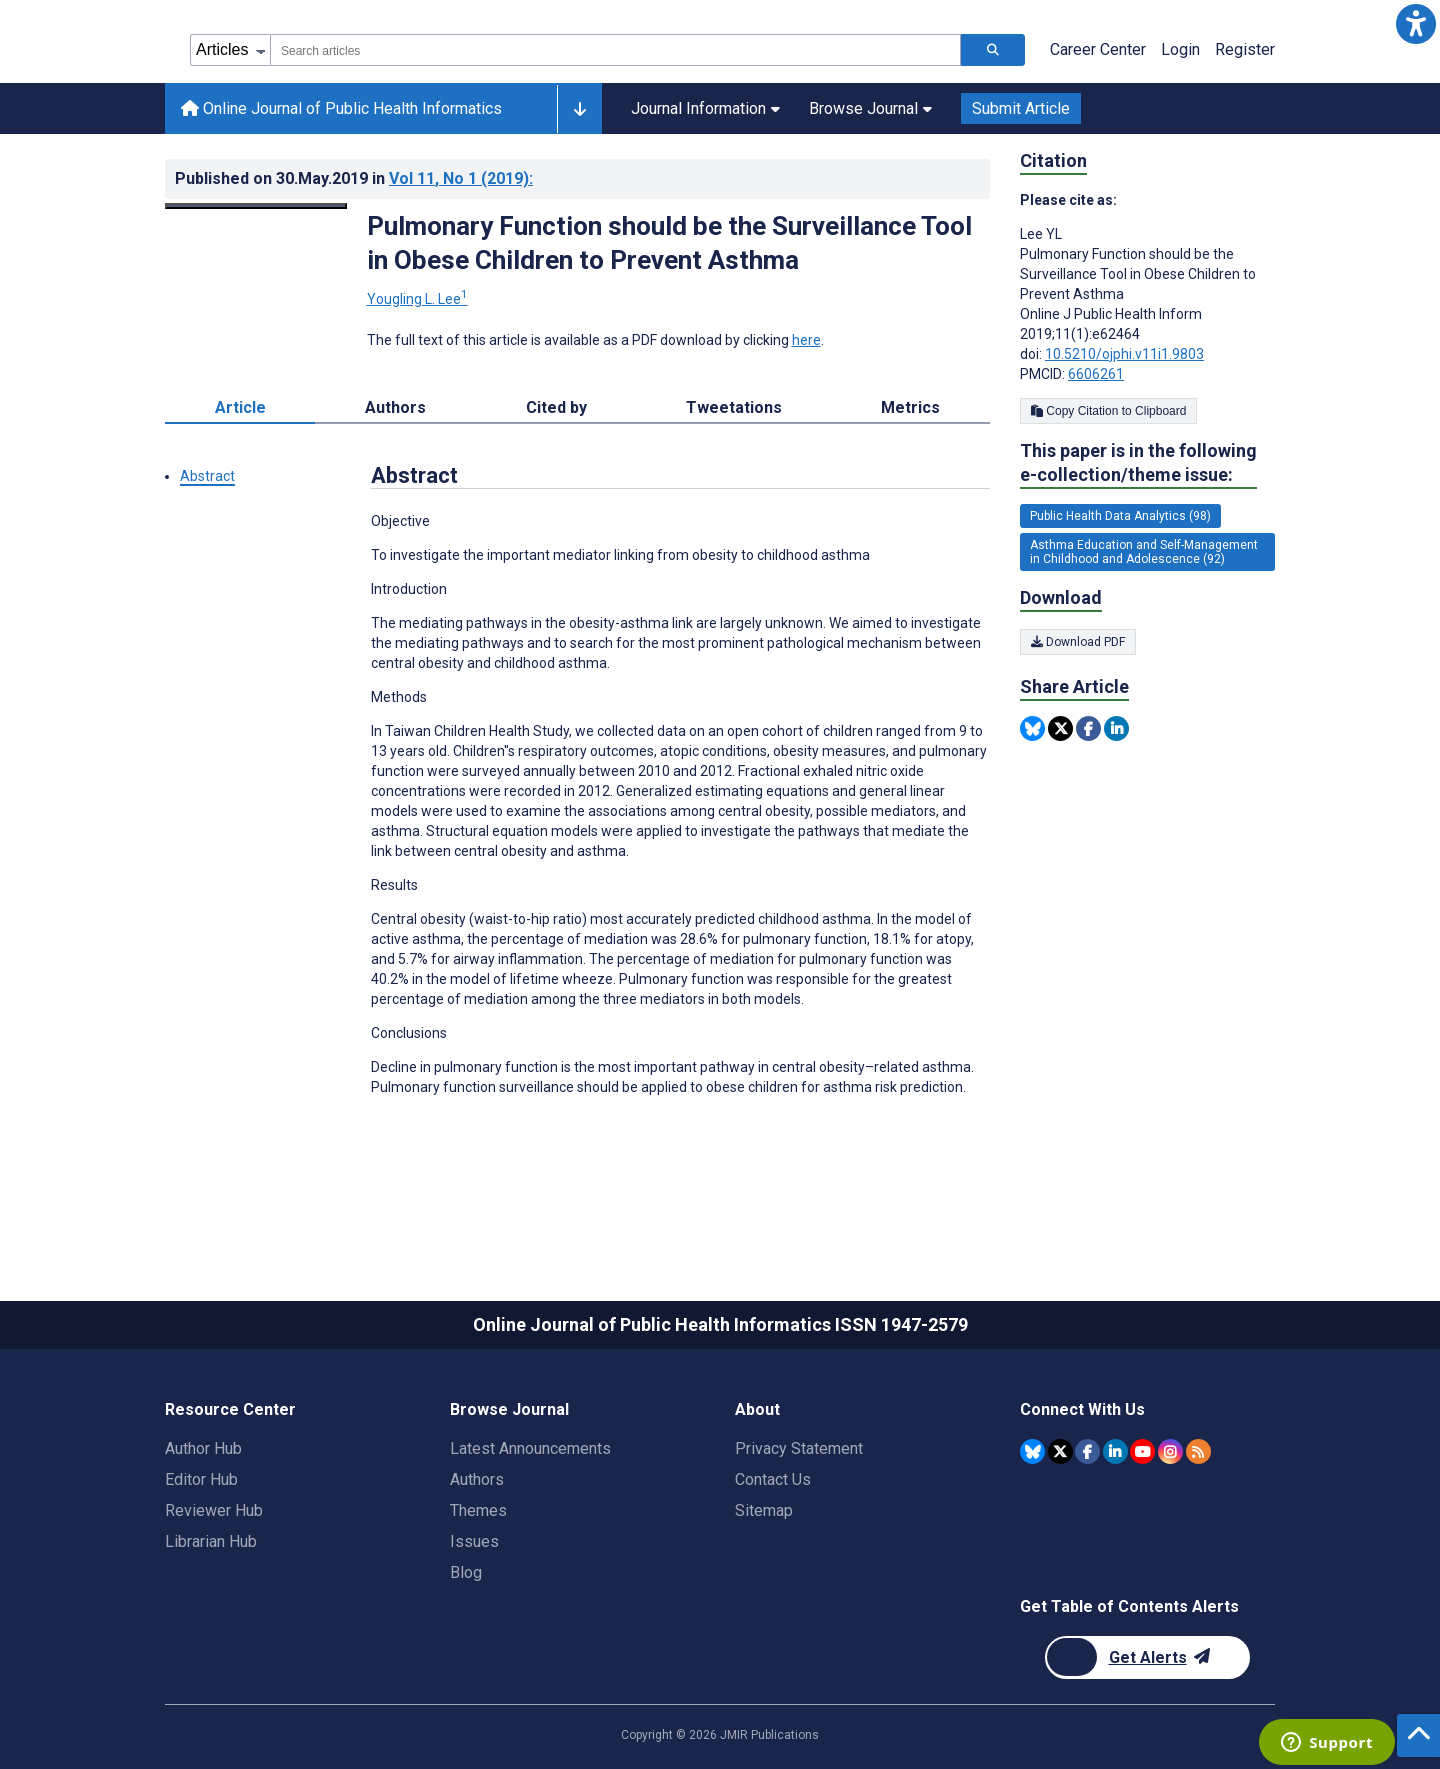 The width and height of the screenshot is (1440, 1769). I want to click on Pulmonary Function should be the Surveillance Tool in Obese Children to Prevent Asthma, so click(669, 243).